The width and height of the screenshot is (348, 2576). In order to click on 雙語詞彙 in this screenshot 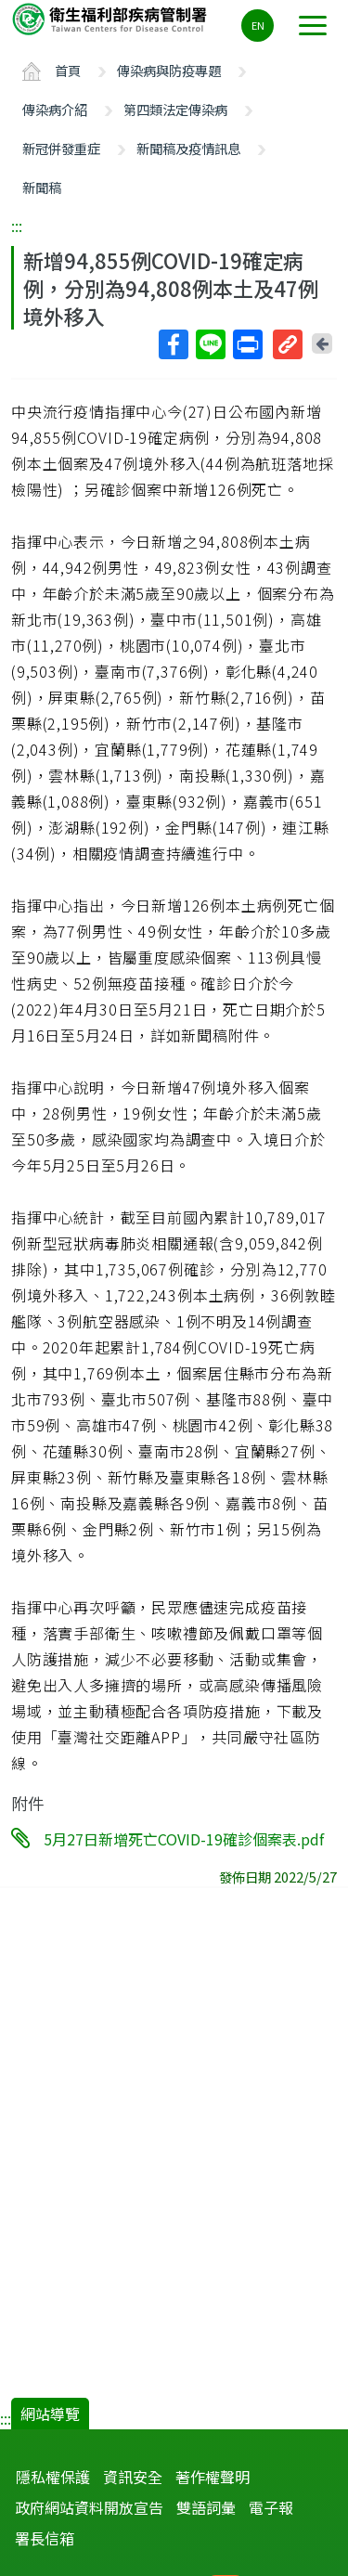, I will do `click(206, 2507)`.